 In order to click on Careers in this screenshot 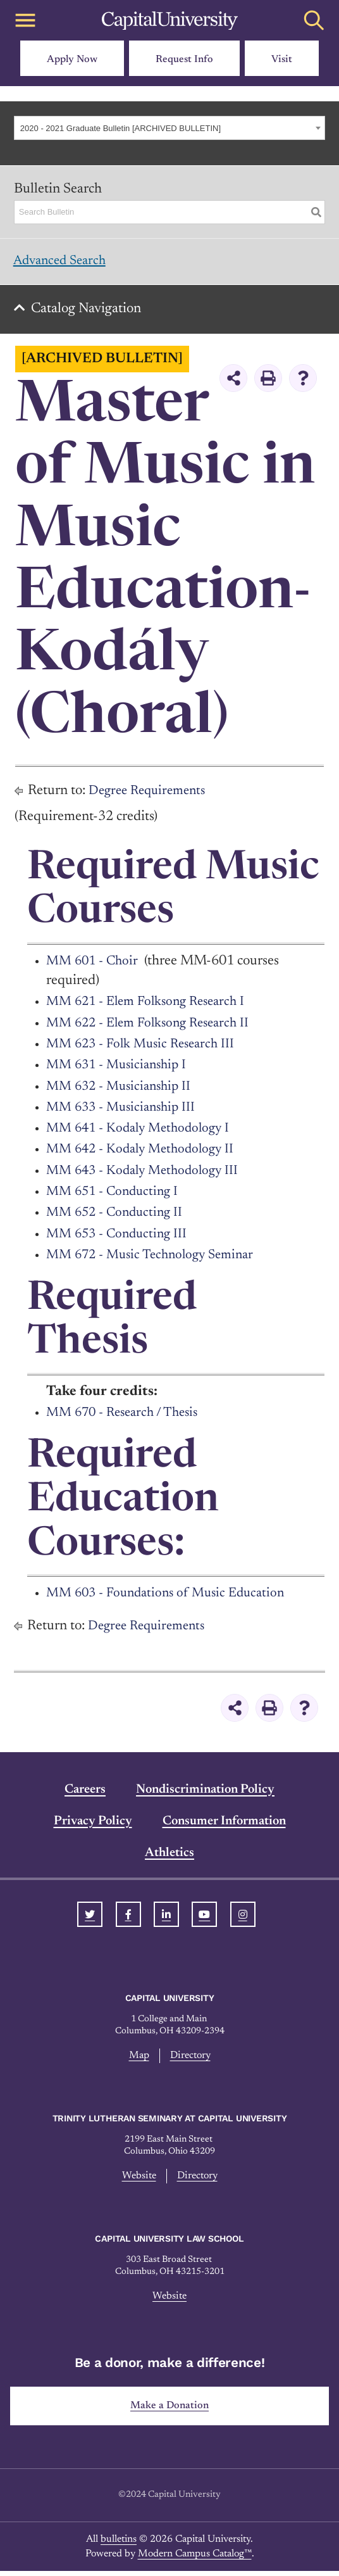, I will do `click(85, 1794)`.